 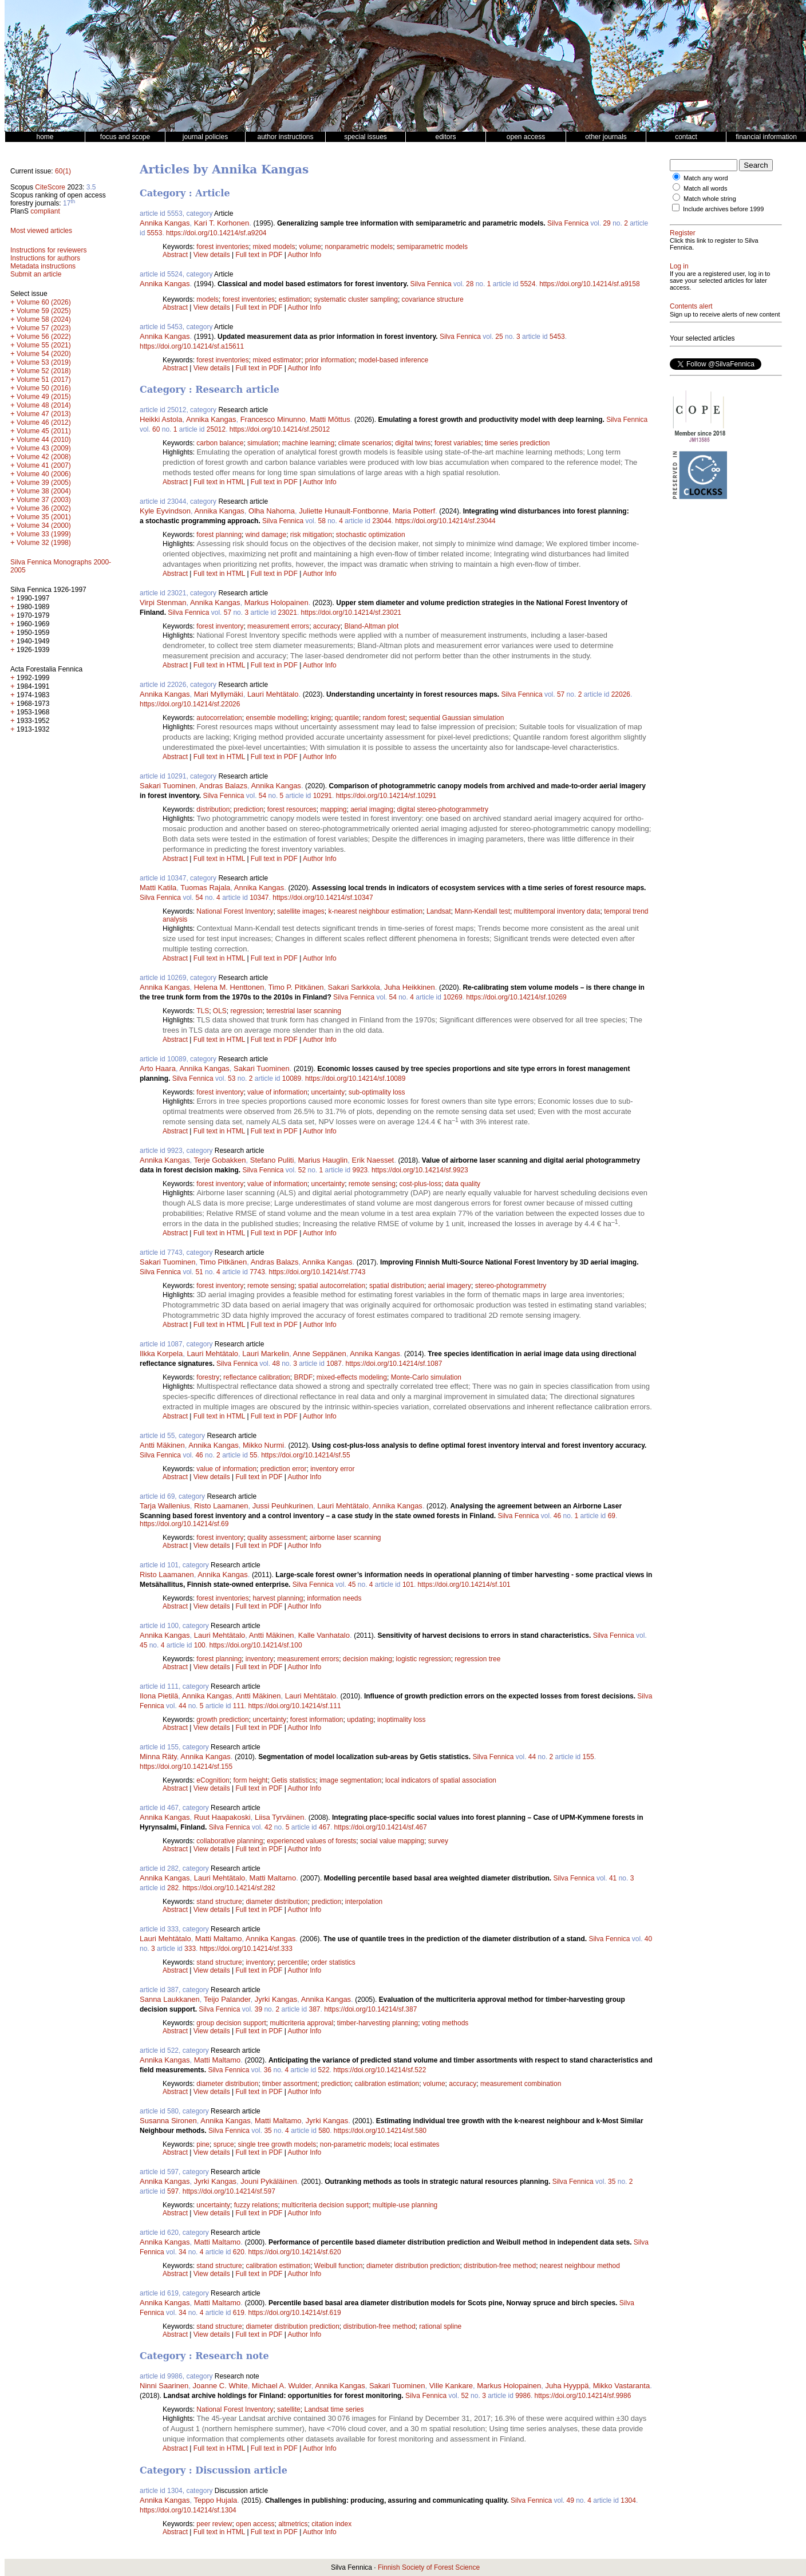 I want to click on autocorrelation, so click(x=219, y=718).